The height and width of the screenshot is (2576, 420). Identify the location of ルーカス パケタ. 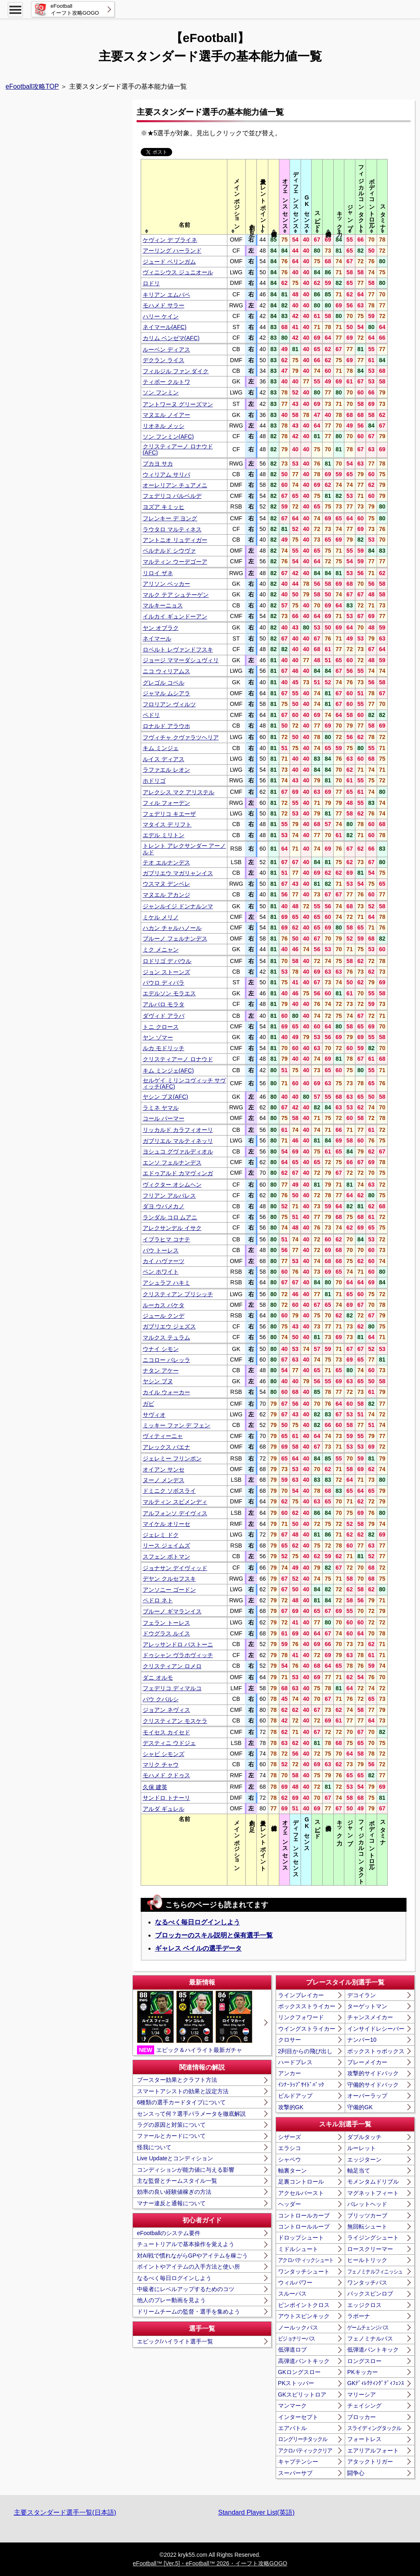
(163, 1305).